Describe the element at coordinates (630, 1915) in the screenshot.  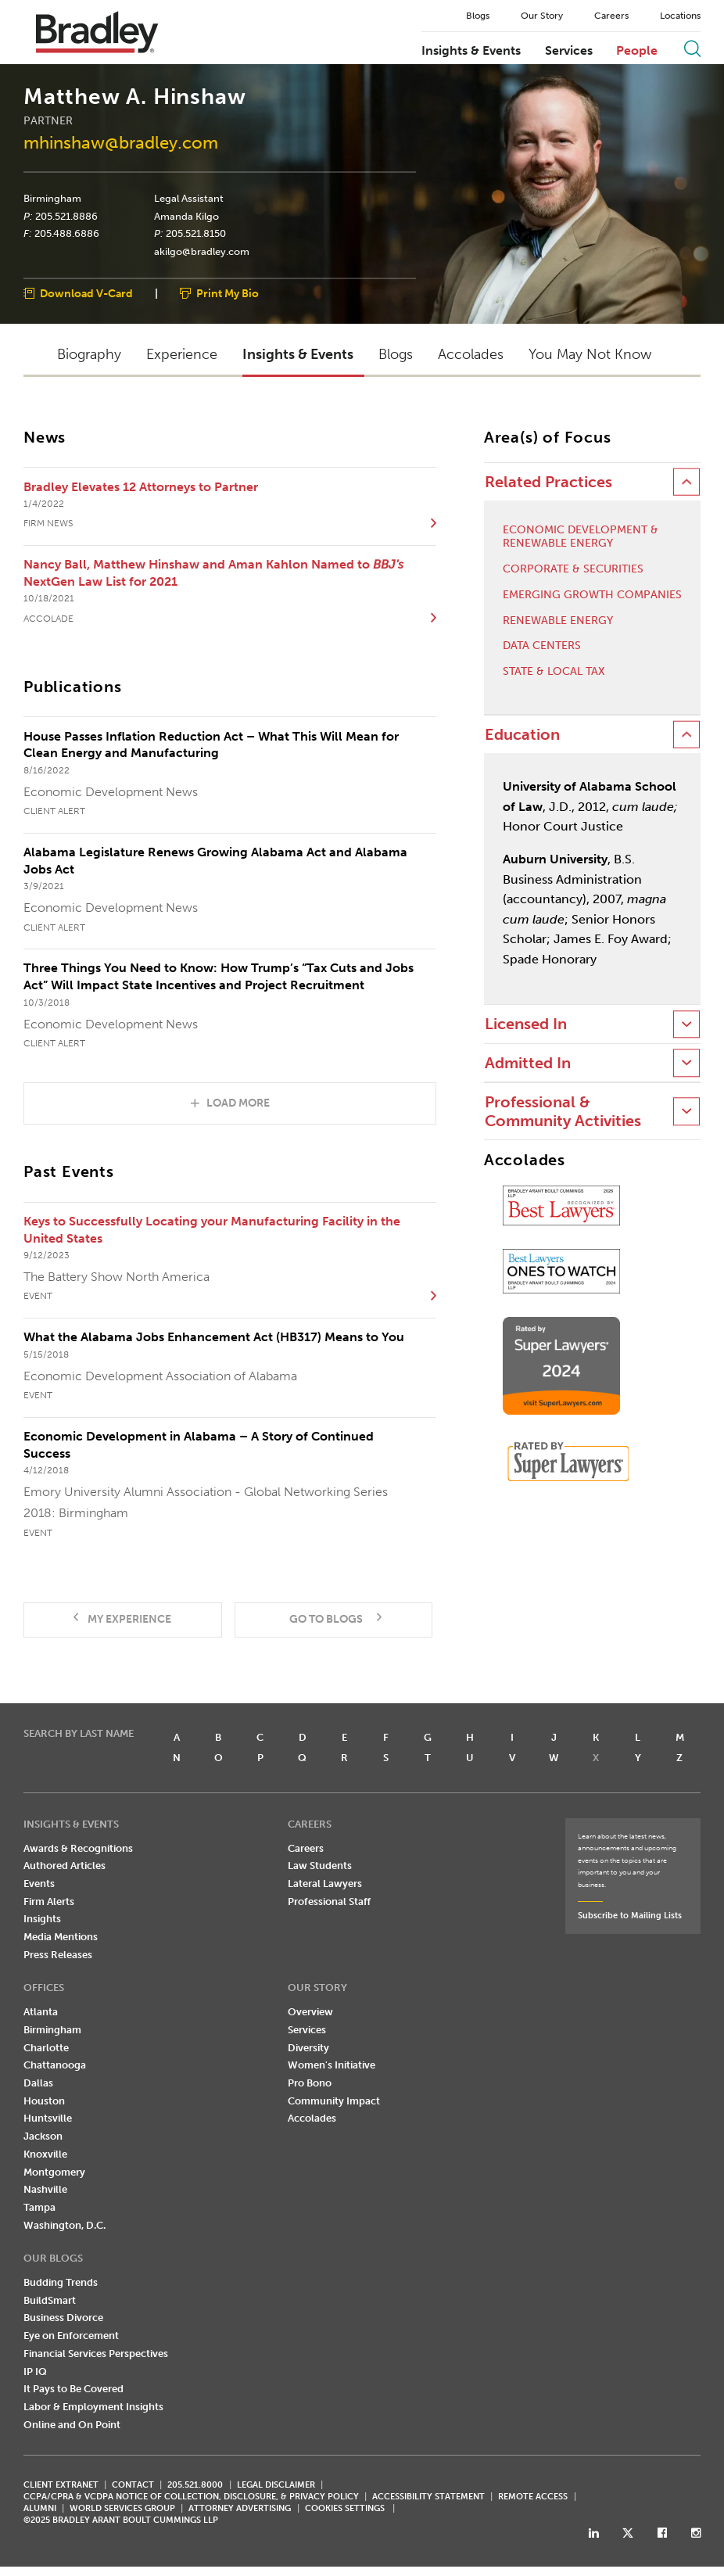
I see `Subscribe to Mailing Lists` at that location.